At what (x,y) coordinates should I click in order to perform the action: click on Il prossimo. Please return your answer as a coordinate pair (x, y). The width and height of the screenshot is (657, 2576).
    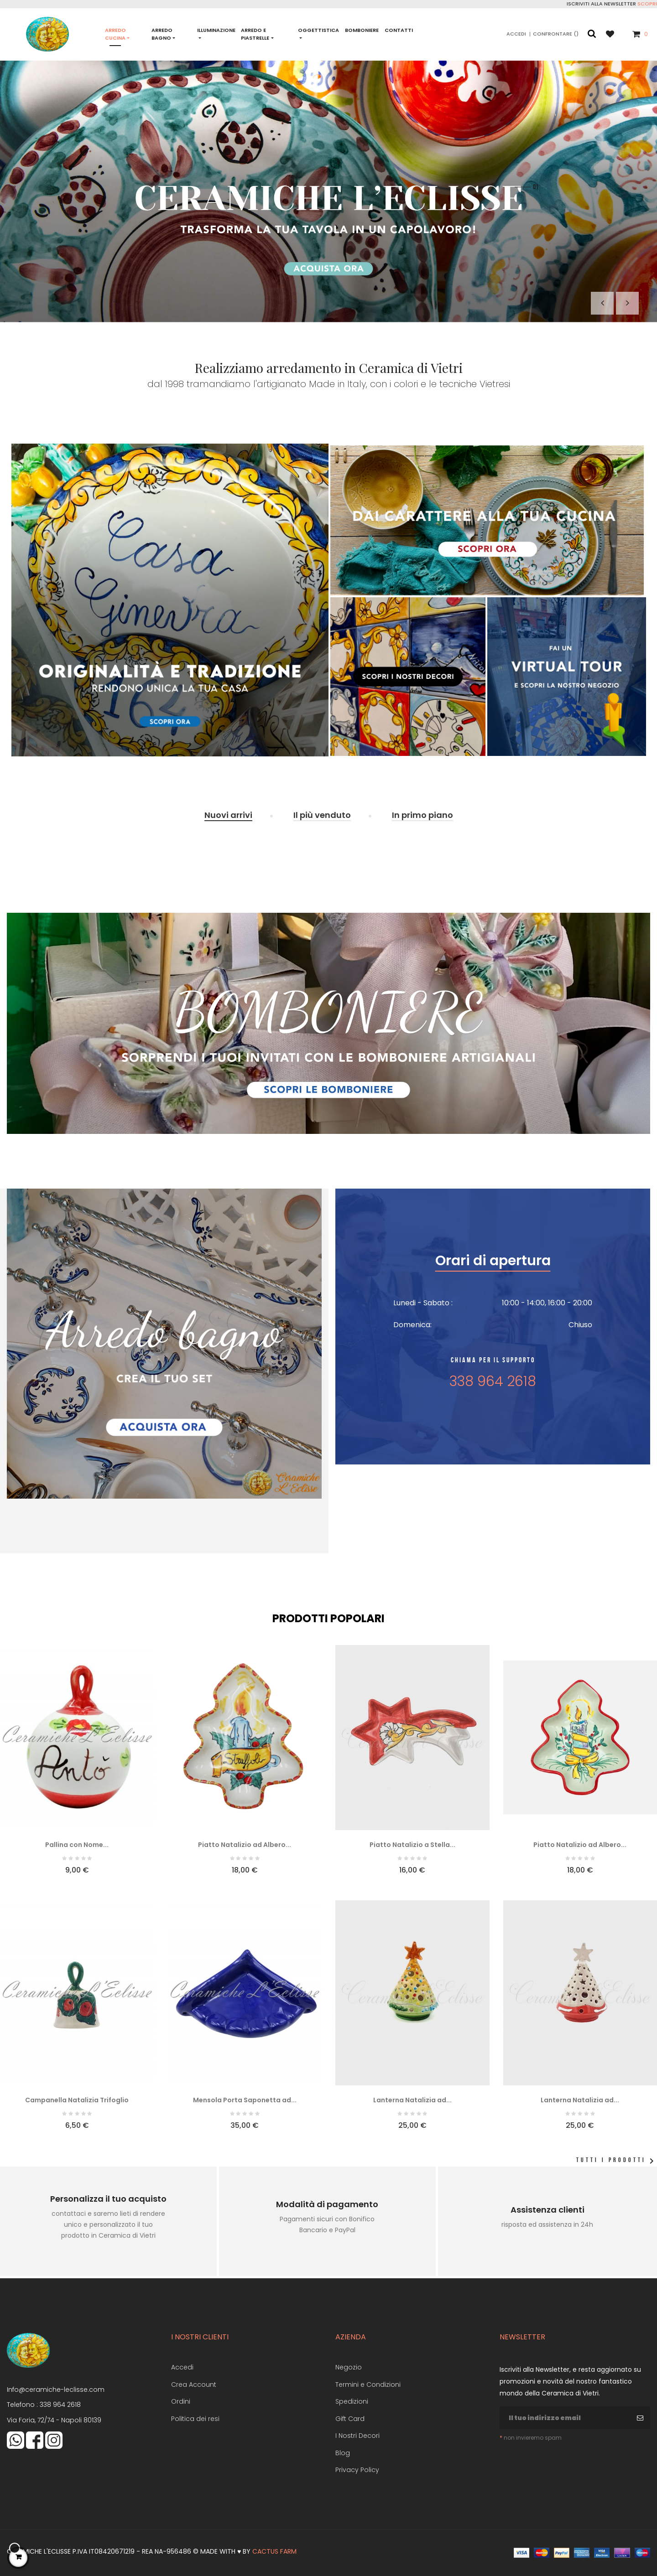
    Looking at the image, I should click on (627, 303).